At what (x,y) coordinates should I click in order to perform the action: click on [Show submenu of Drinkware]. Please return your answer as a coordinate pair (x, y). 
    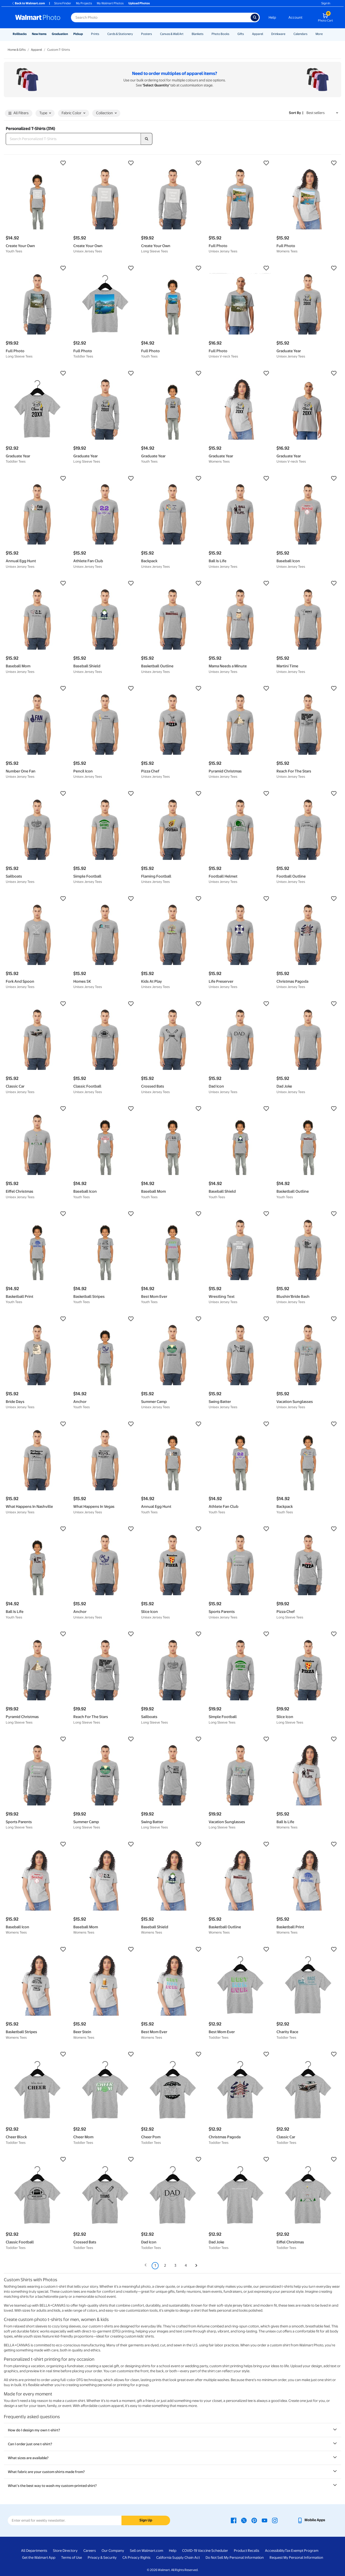
    Looking at the image, I should click on (287, 33).